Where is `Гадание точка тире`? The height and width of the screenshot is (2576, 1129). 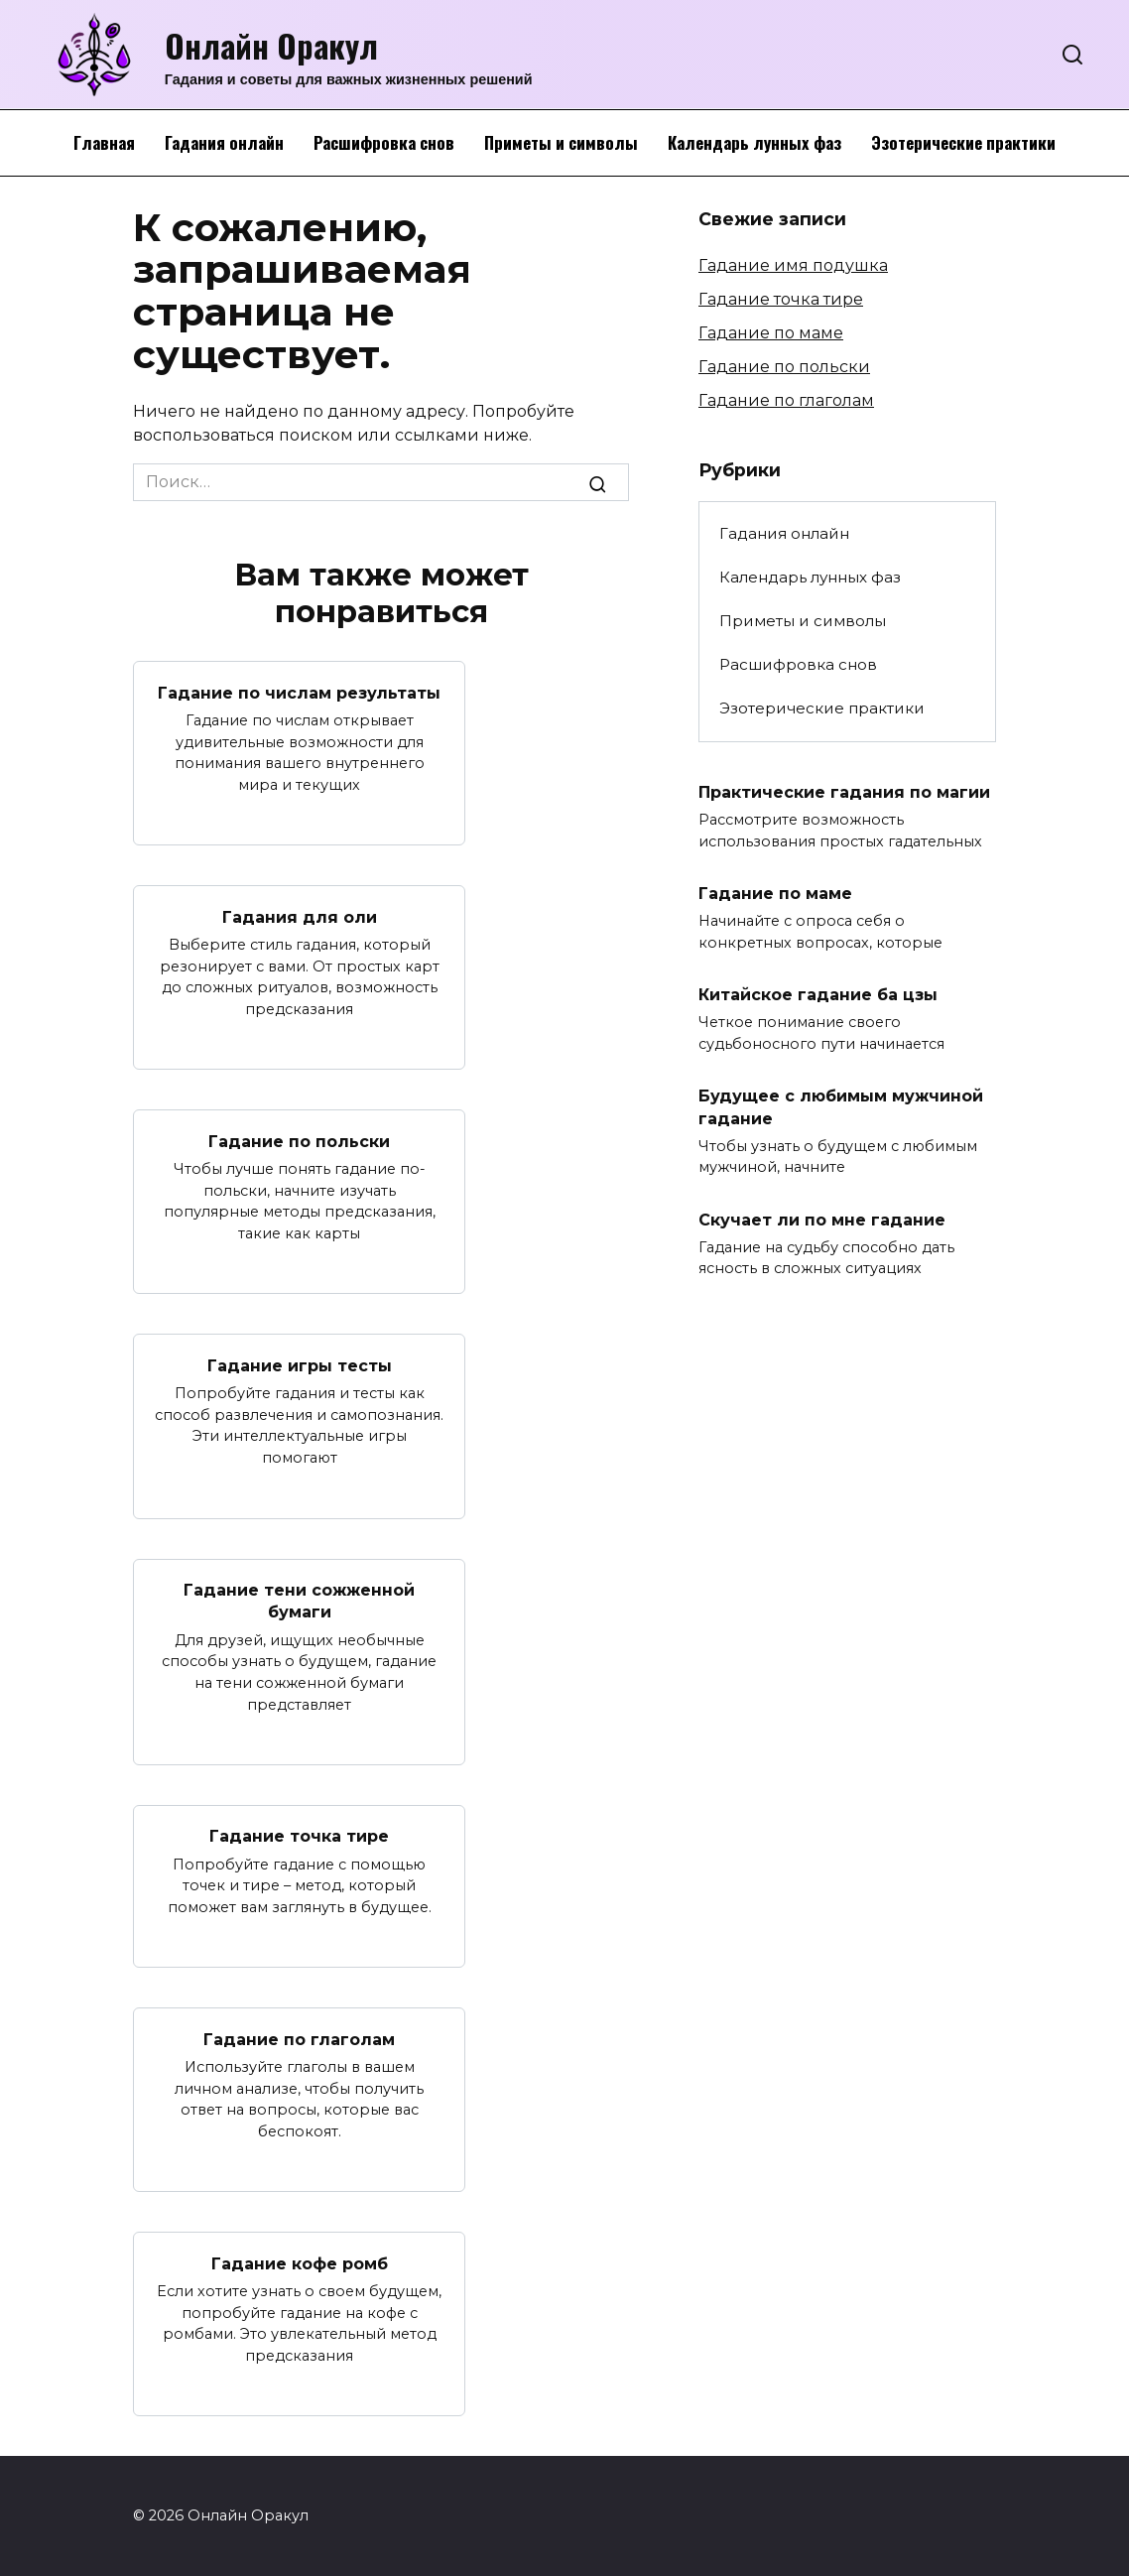
Гадание точка тире is located at coordinates (299, 1836).